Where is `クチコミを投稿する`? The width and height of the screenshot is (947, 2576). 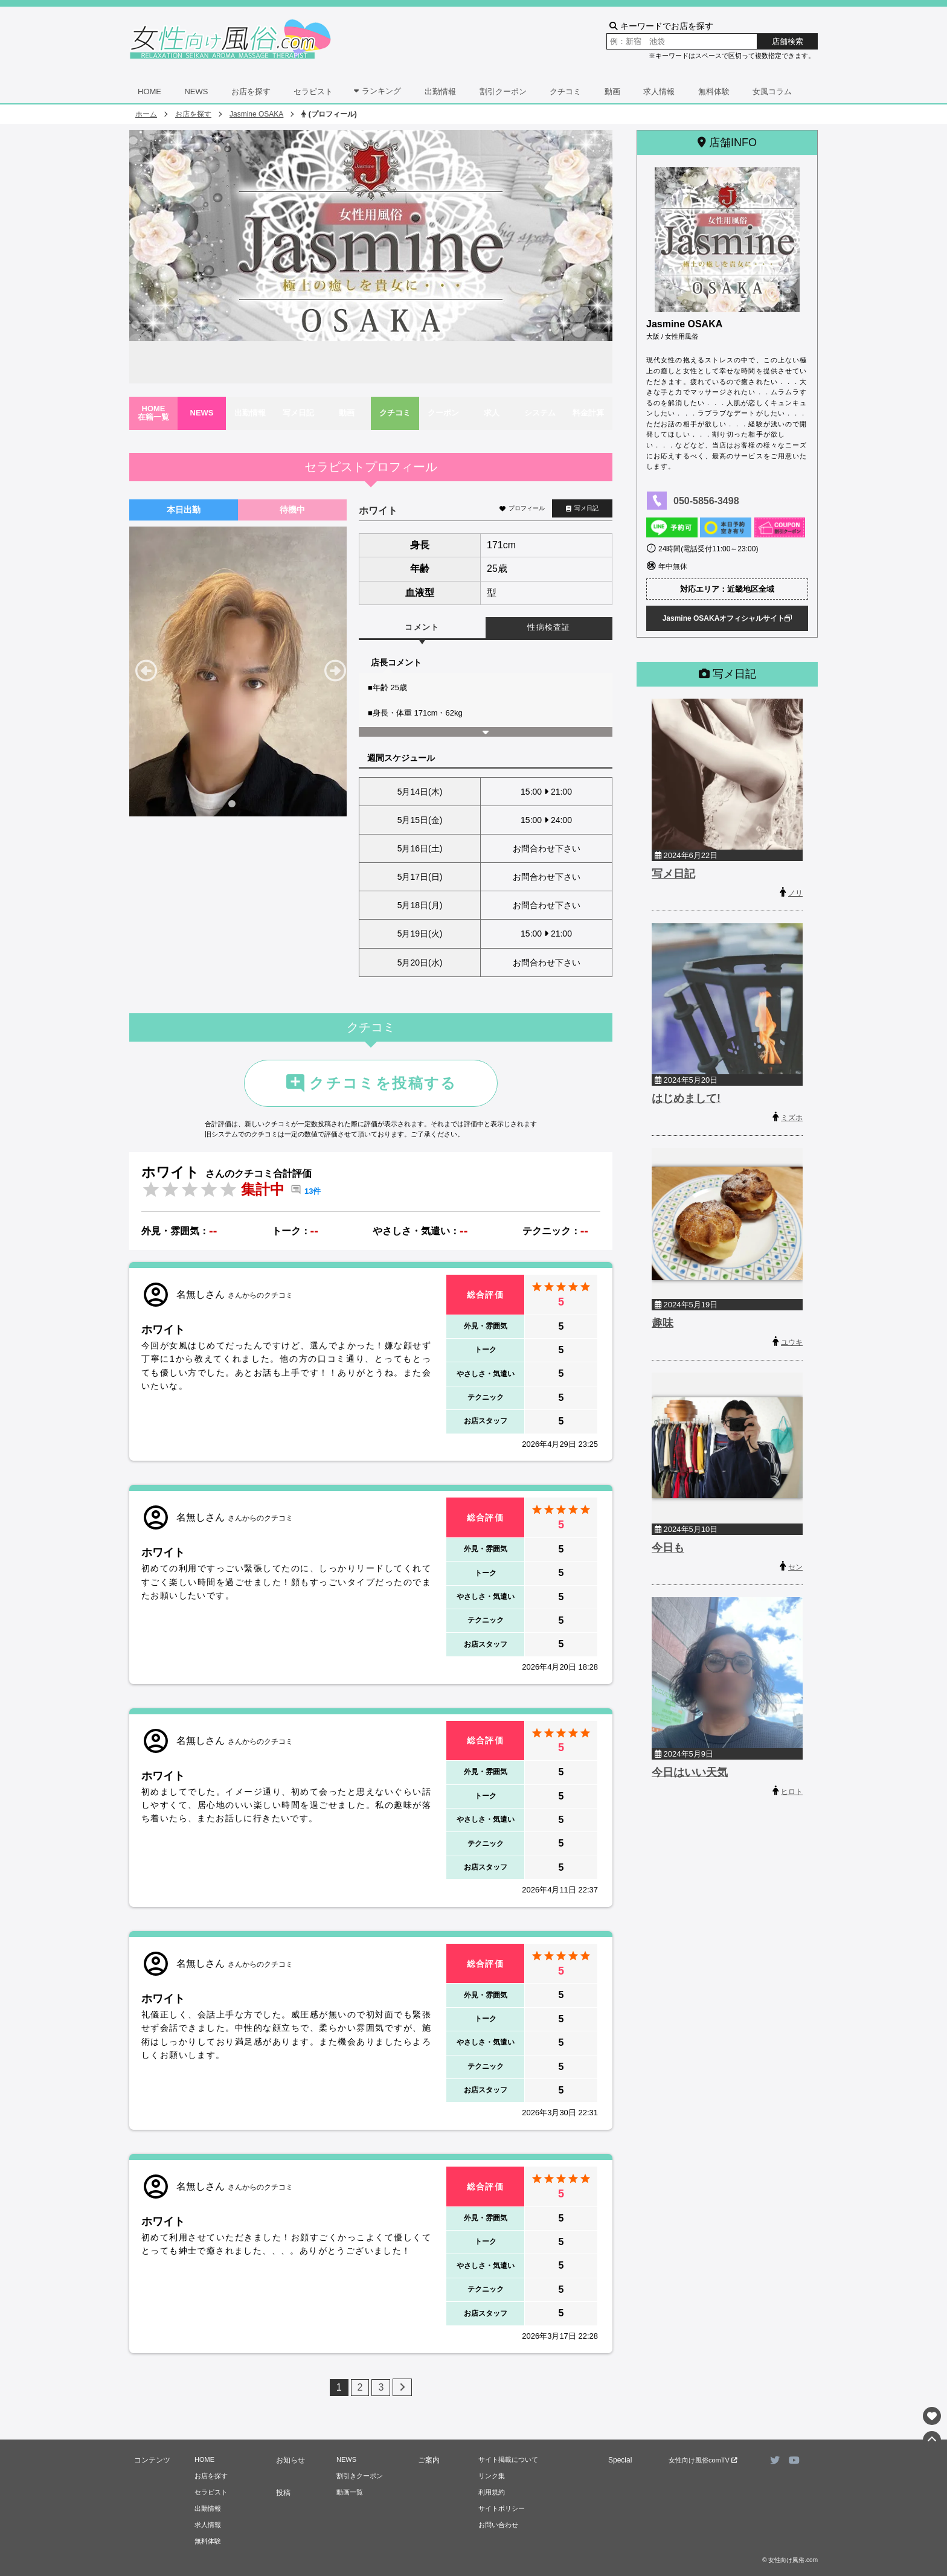 クチコミを投稿する is located at coordinates (370, 1083).